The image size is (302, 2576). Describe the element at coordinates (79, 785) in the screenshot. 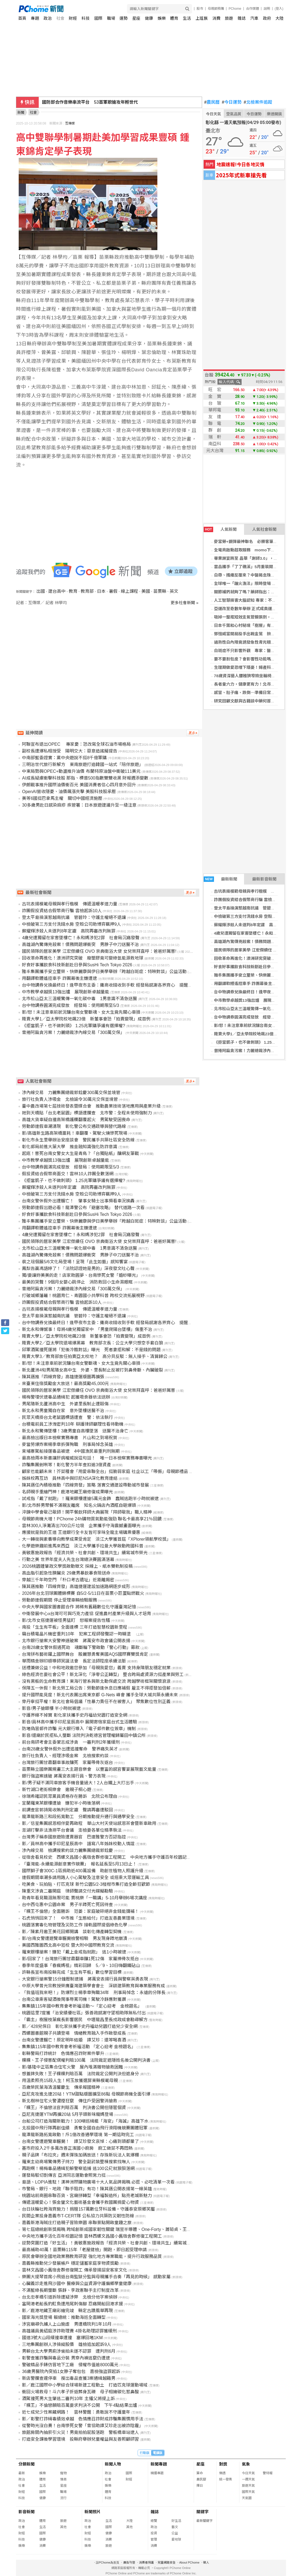

I see `伊朗戰事推升國際油價衝百元 美國消費者信心四月意外回升` at that location.